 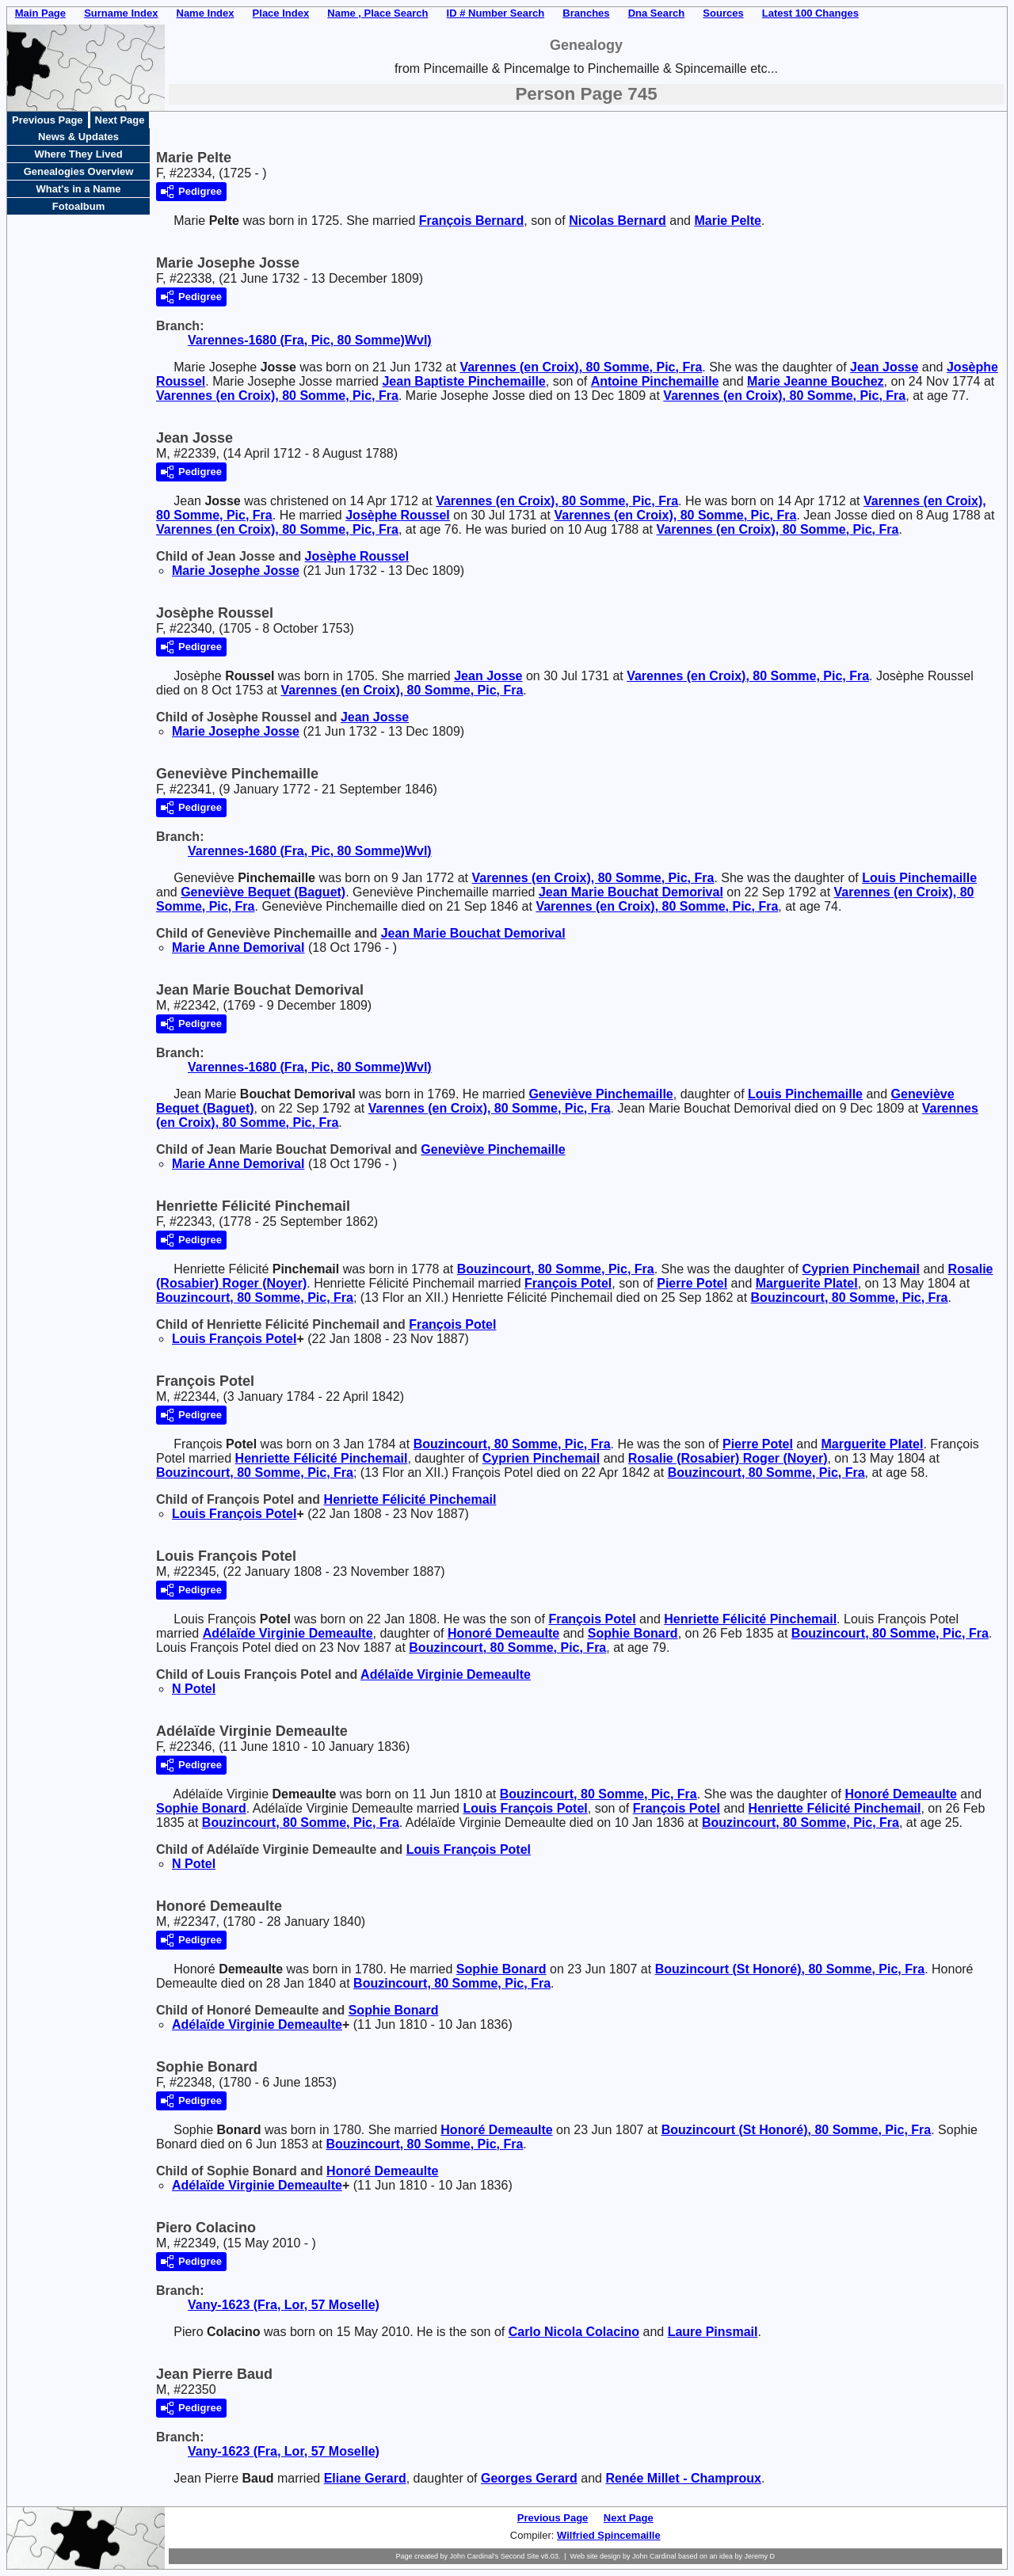 What do you see at coordinates (310, 340) in the screenshot?
I see `Varennes-1680 (Fra, Pic, 80 Somme)Wvl)` at bounding box center [310, 340].